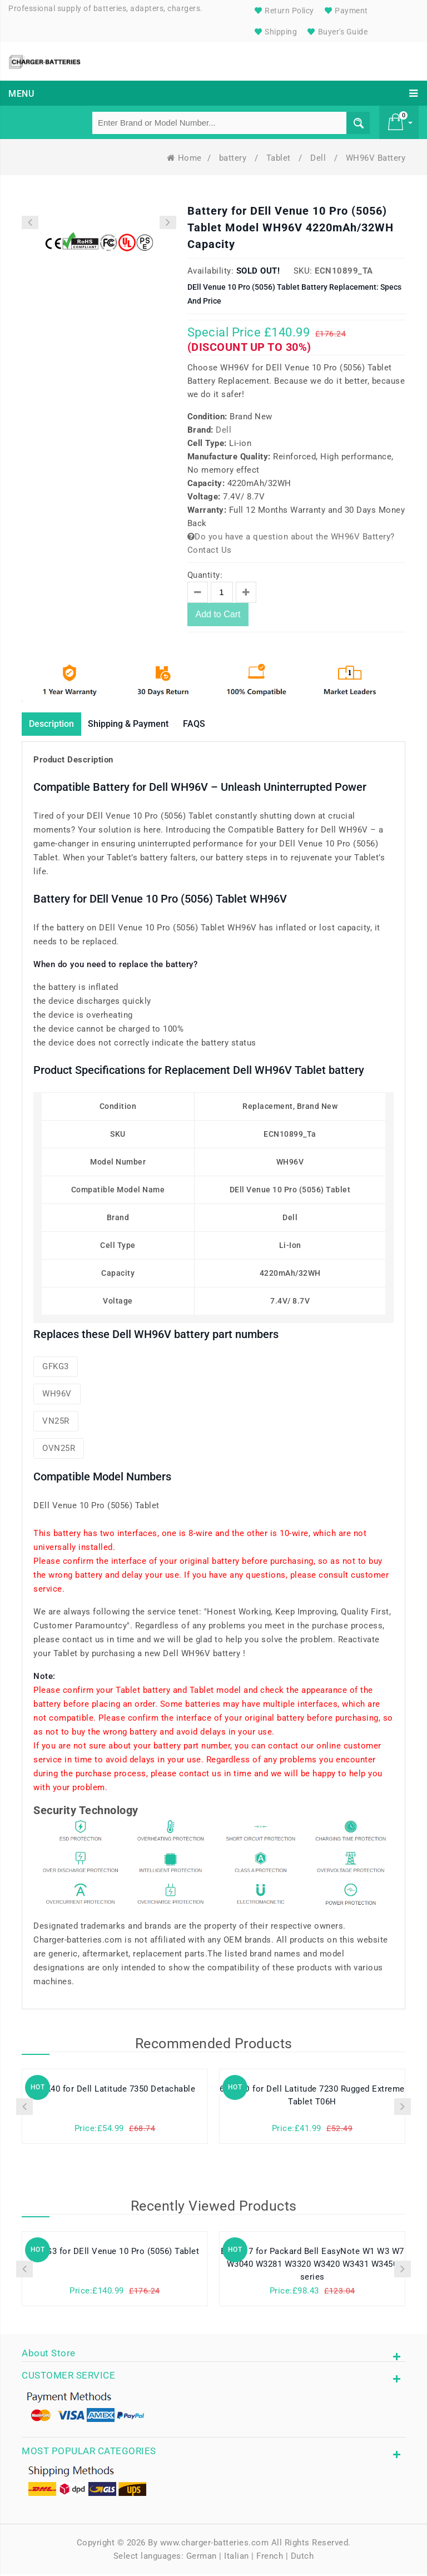  What do you see at coordinates (55, 725) in the screenshot?
I see `Description` at bounding box center [55, 725].